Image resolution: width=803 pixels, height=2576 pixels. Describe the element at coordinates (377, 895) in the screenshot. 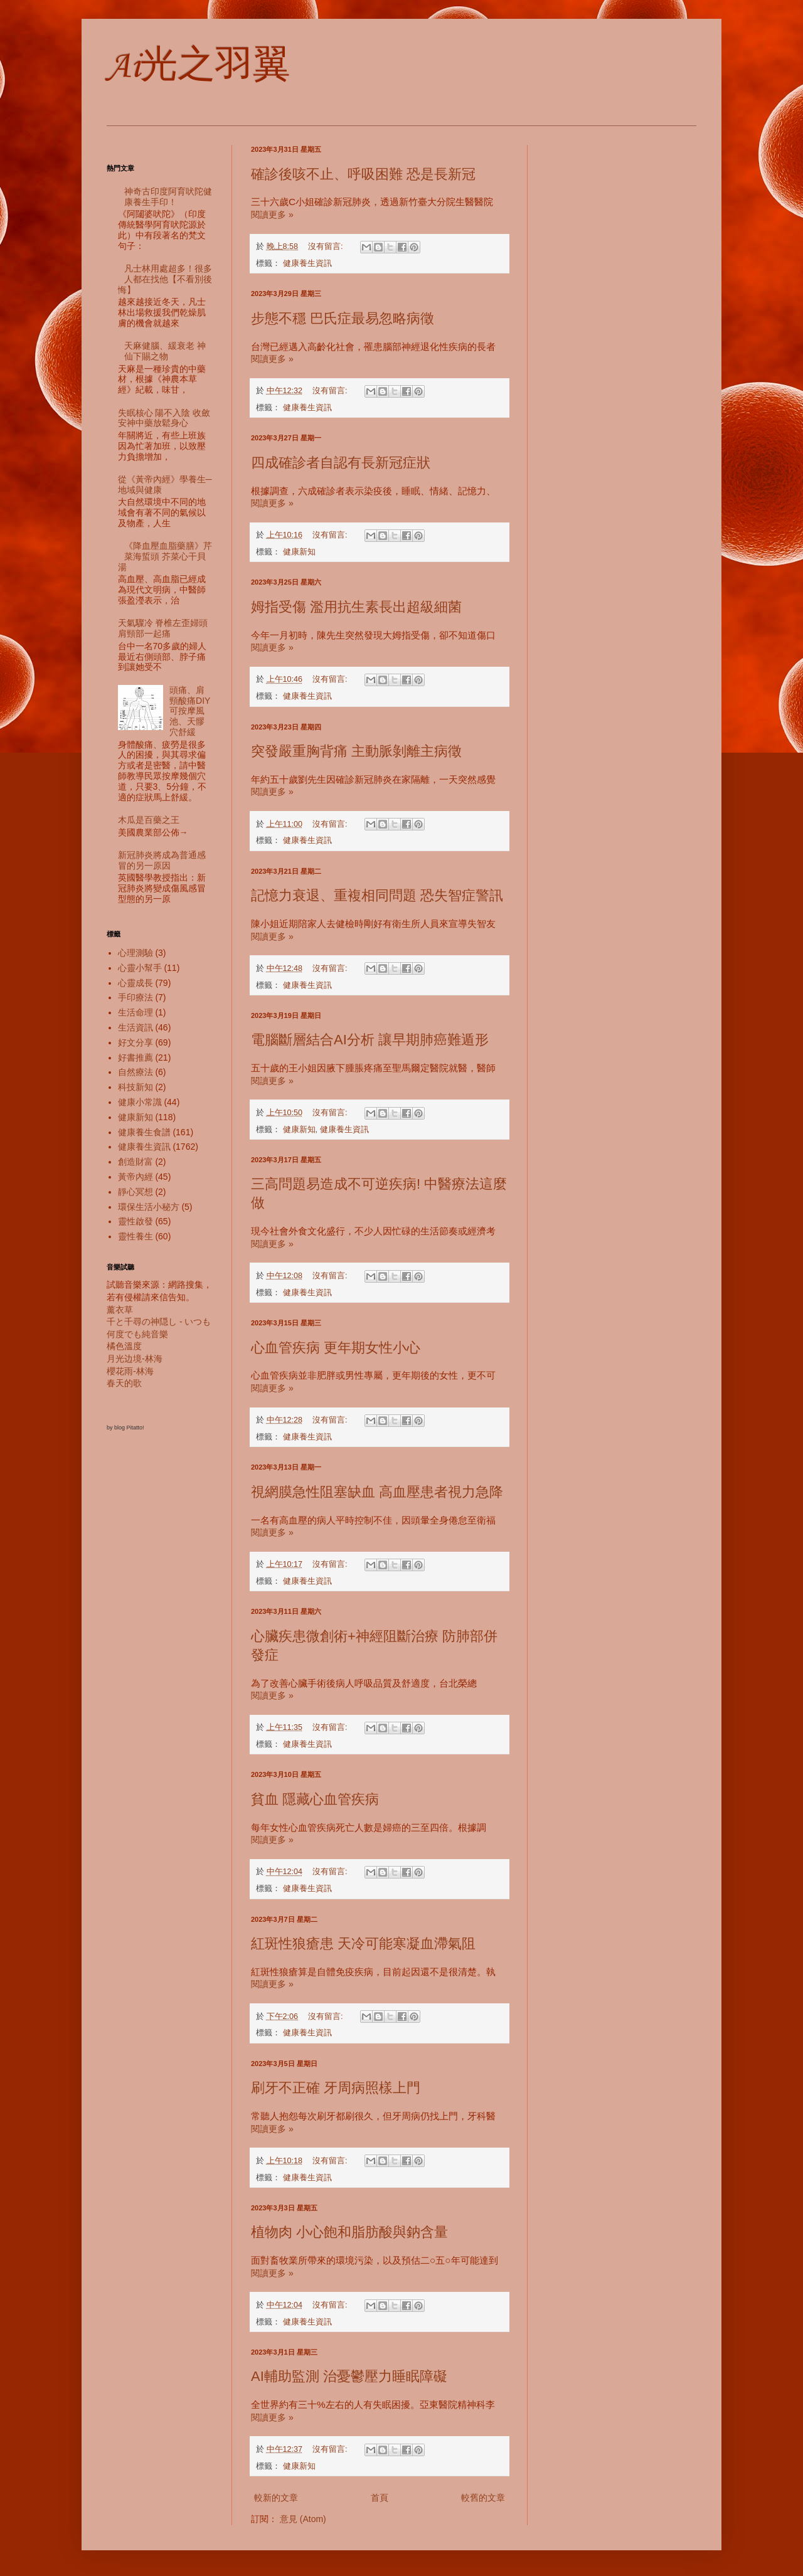

I see `記憶力衰退、重複相同問題 恐失智症警訊` at that location.